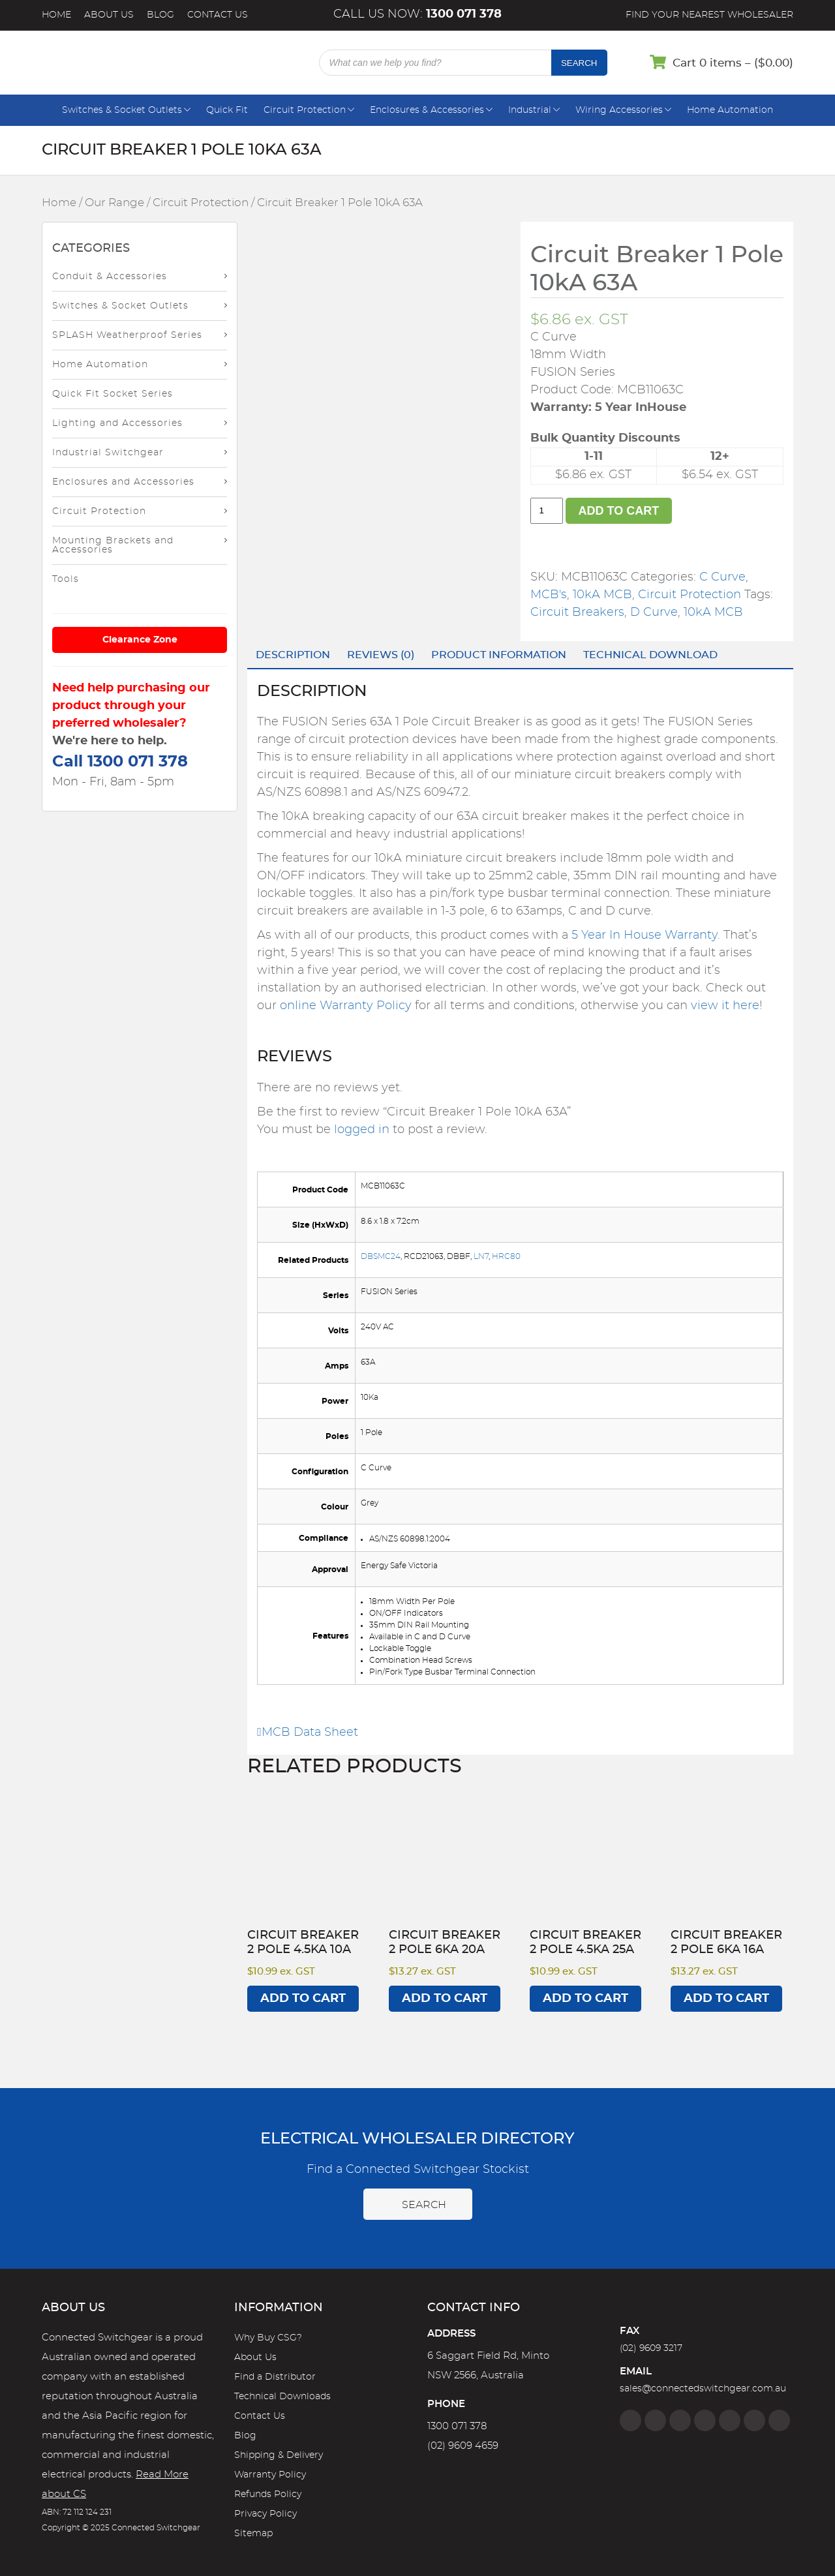  What do you see at coordinates (160, 15) in the screenshot?
I see `Blog` at bounding box center [160, 15].